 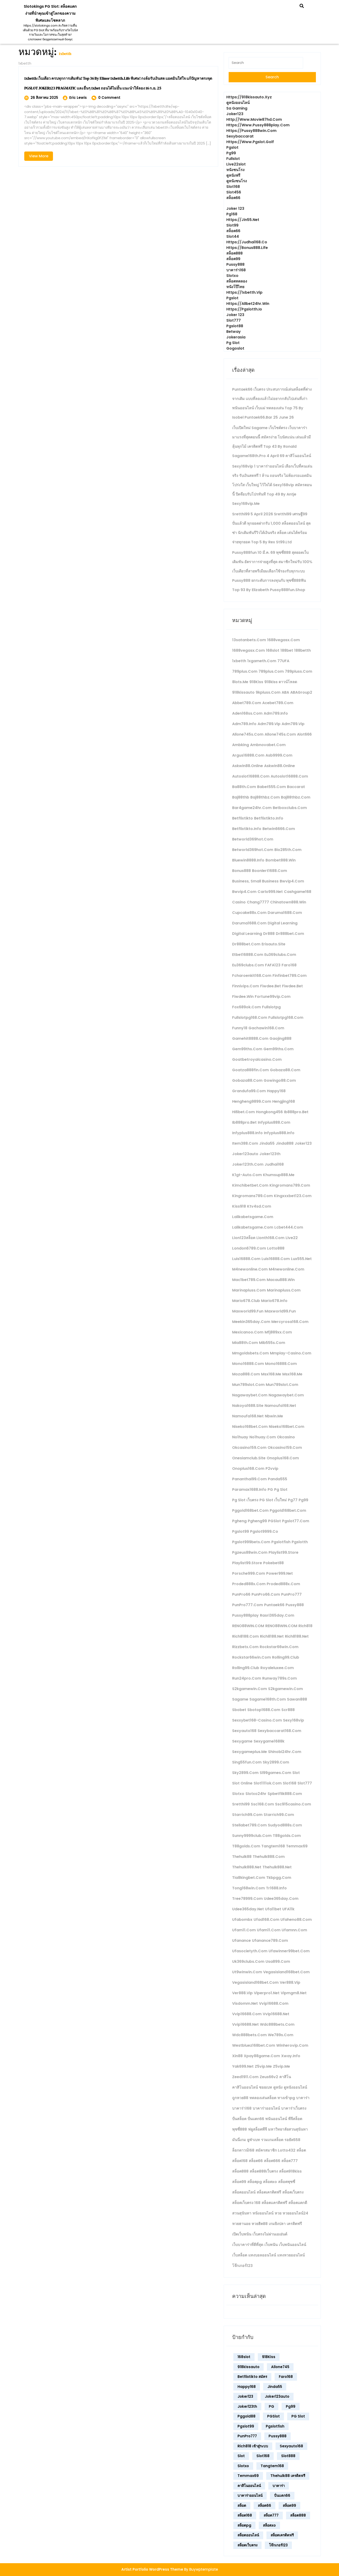 I want to click on dr888bet.com, so click(x=290, y=933).